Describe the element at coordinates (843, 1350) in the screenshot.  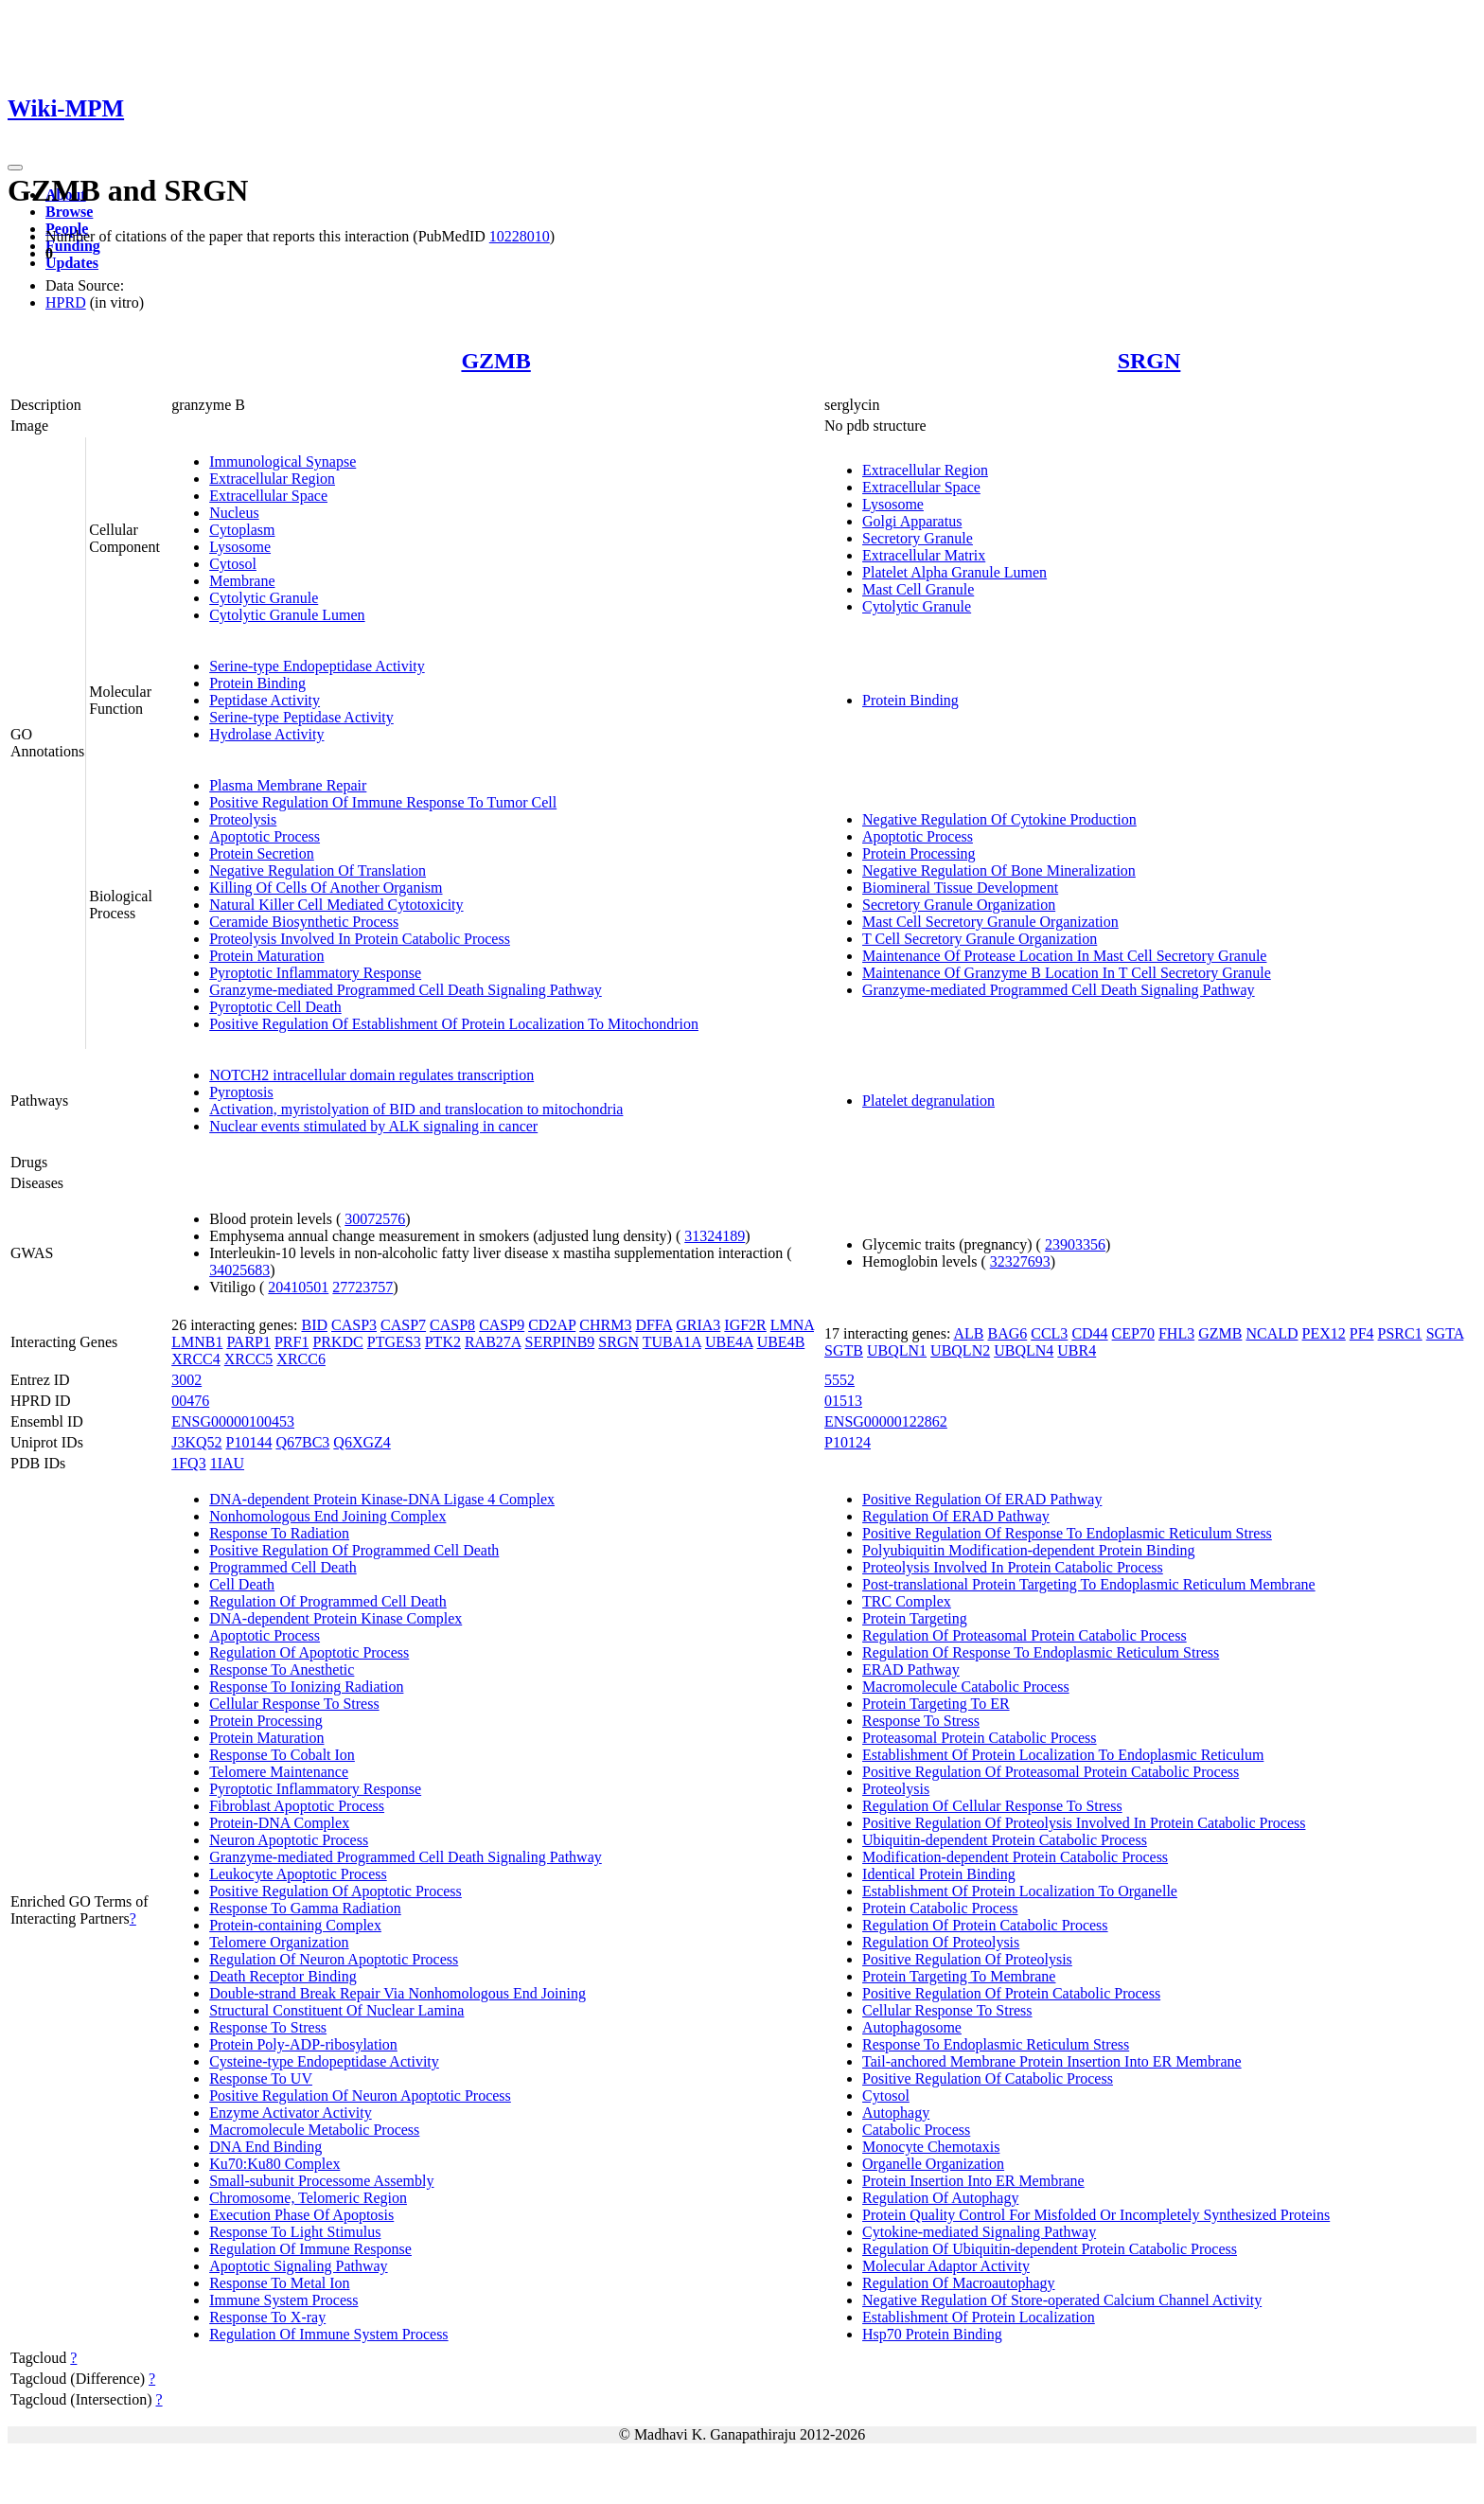
I see `SGTB` at that location.